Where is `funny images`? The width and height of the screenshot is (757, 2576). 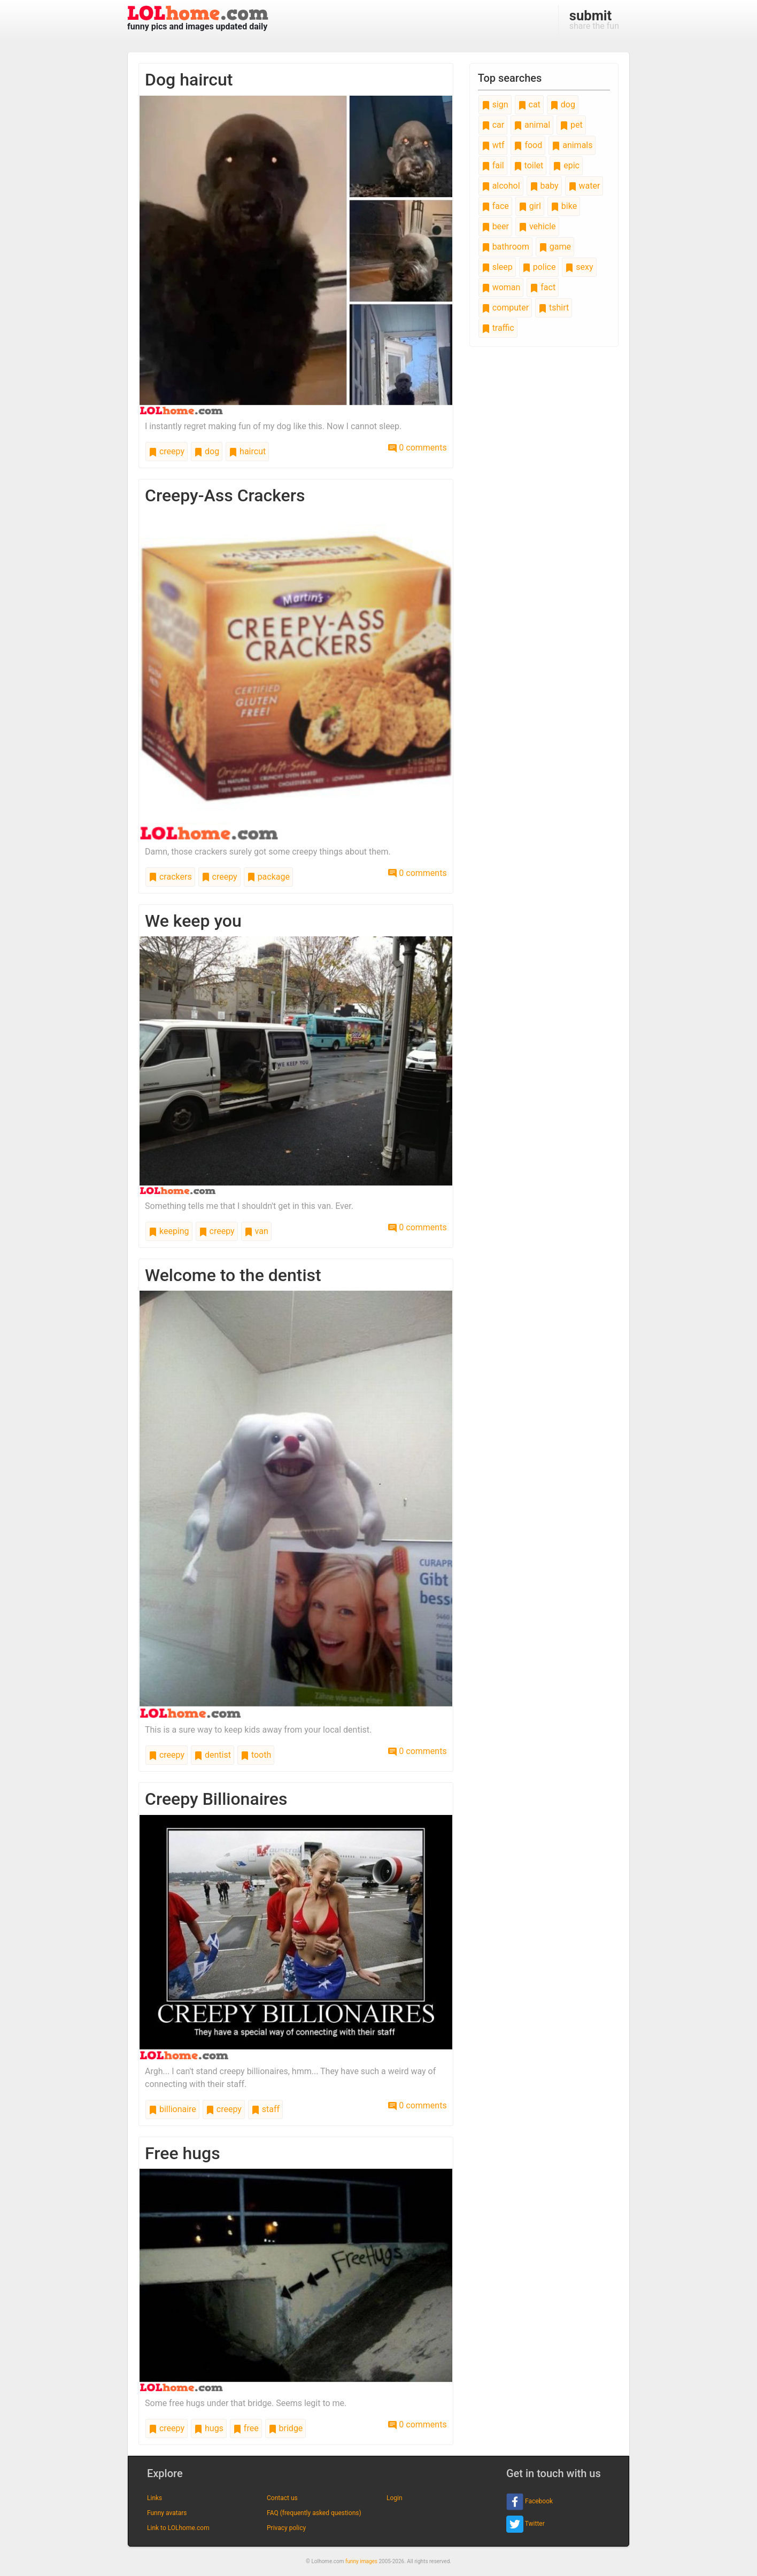
funny images is located at coordinates (361, 2561).